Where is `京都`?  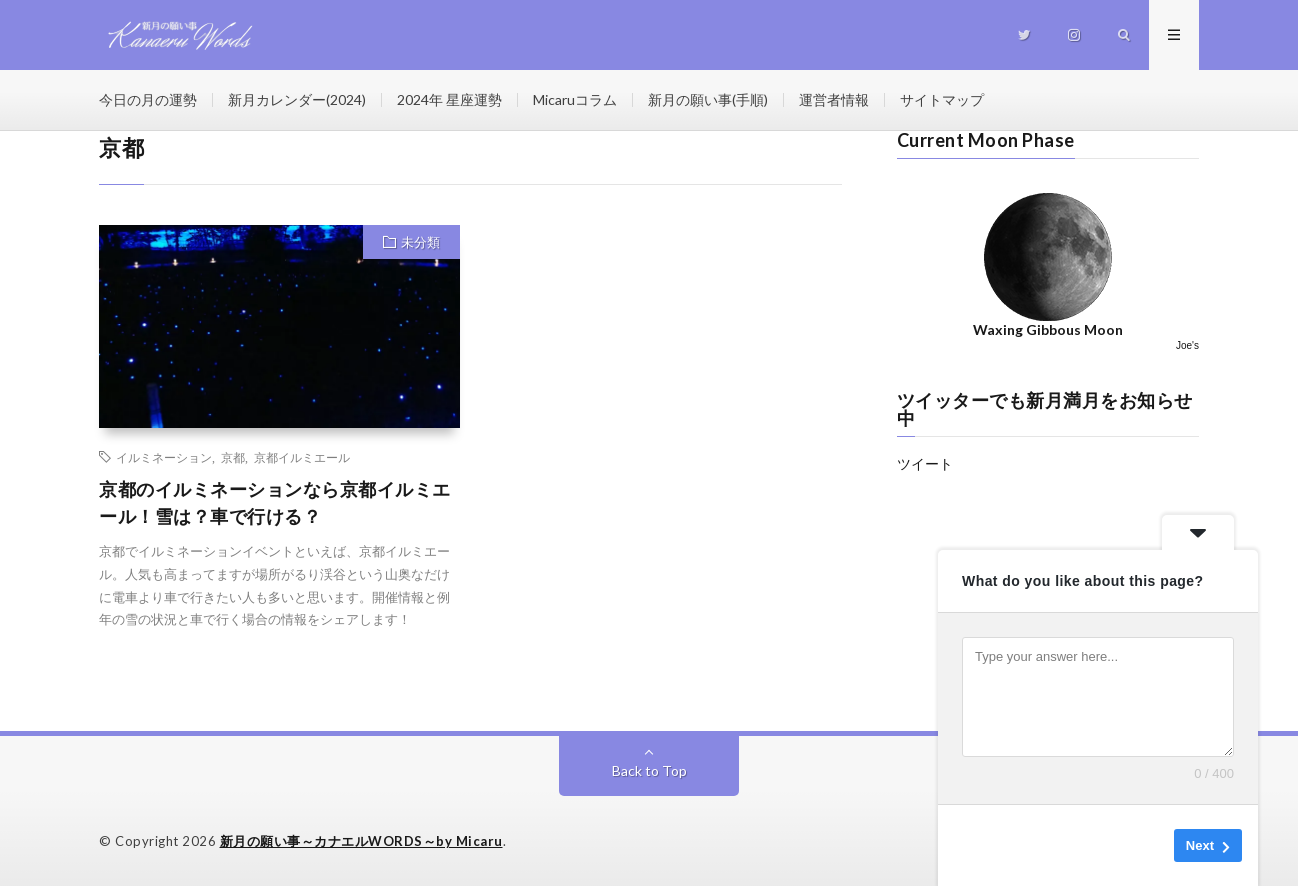 京都 is located at coordinates (233, 457).